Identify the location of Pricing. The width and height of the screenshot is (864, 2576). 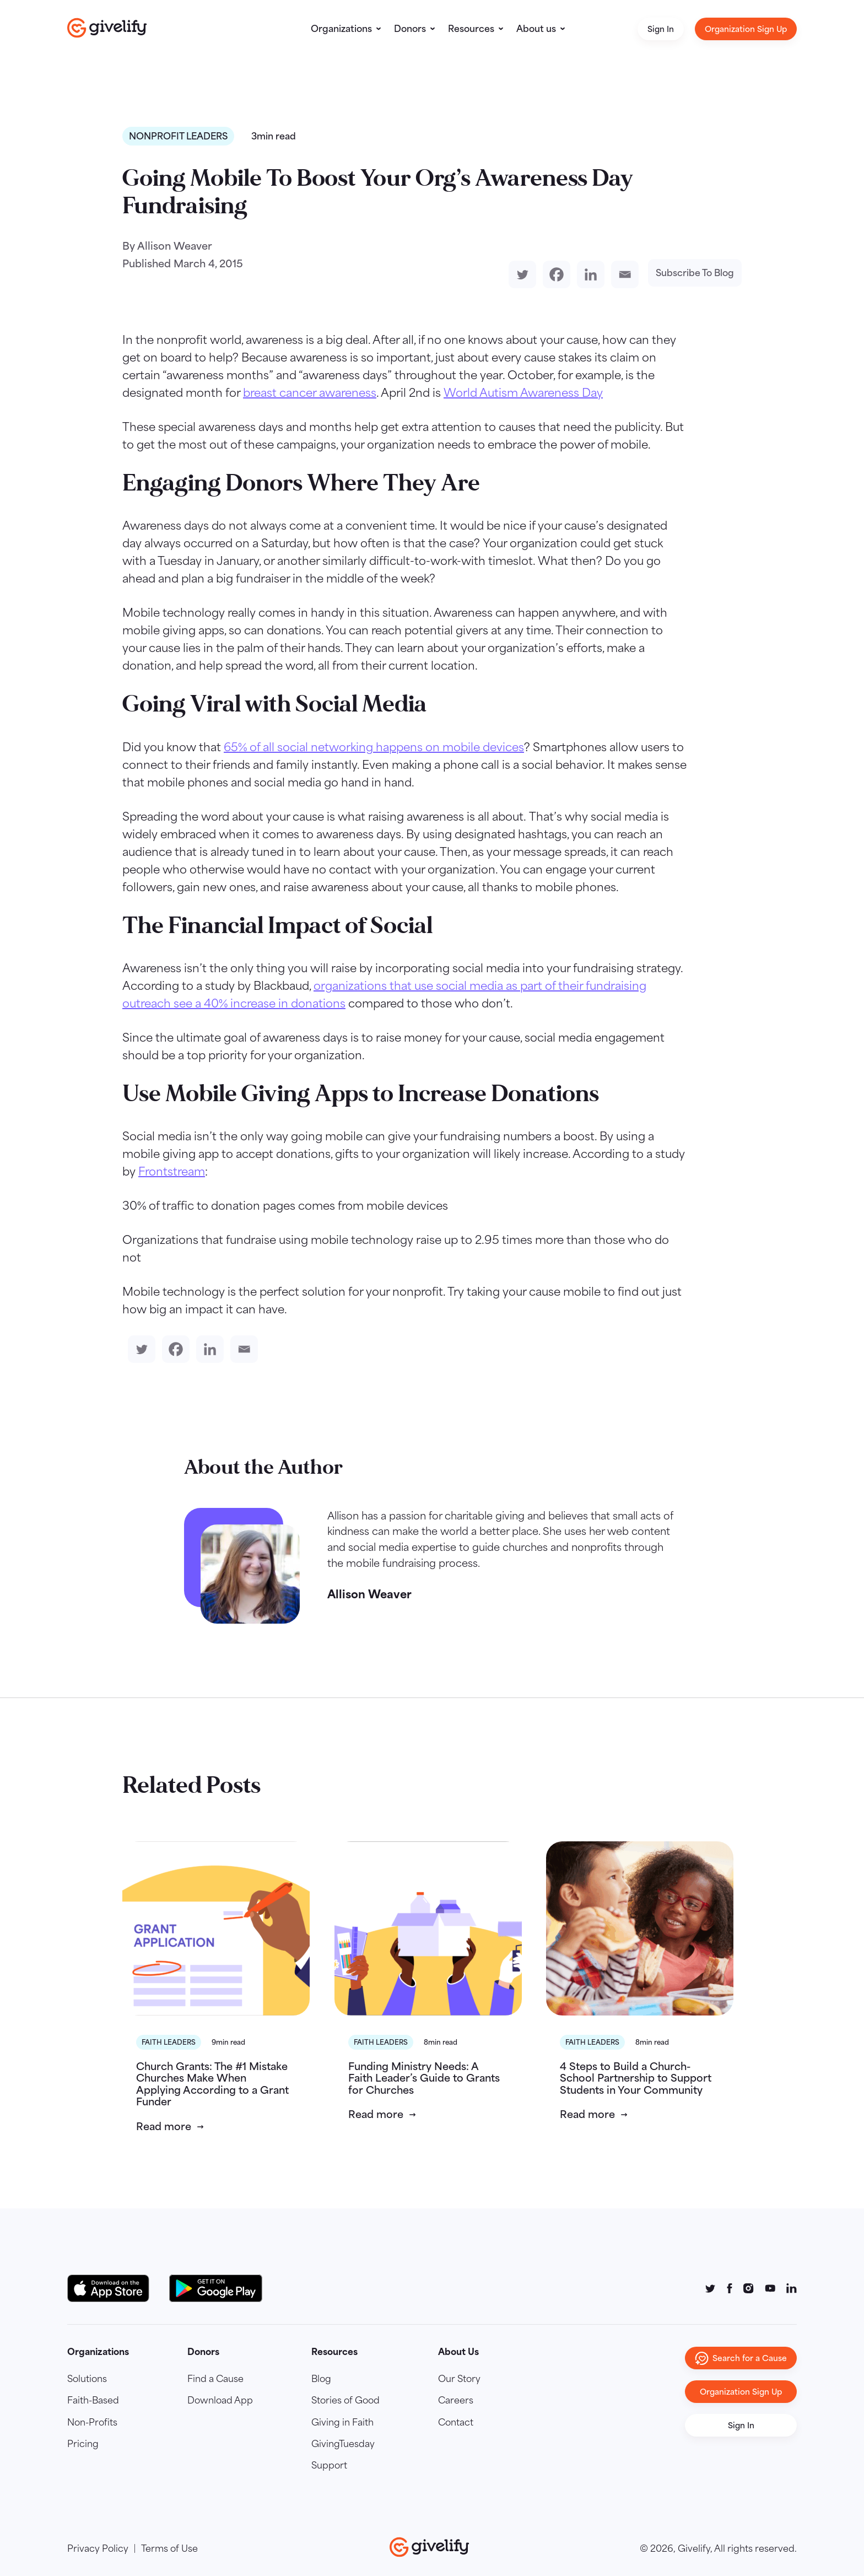
(83, 2443).